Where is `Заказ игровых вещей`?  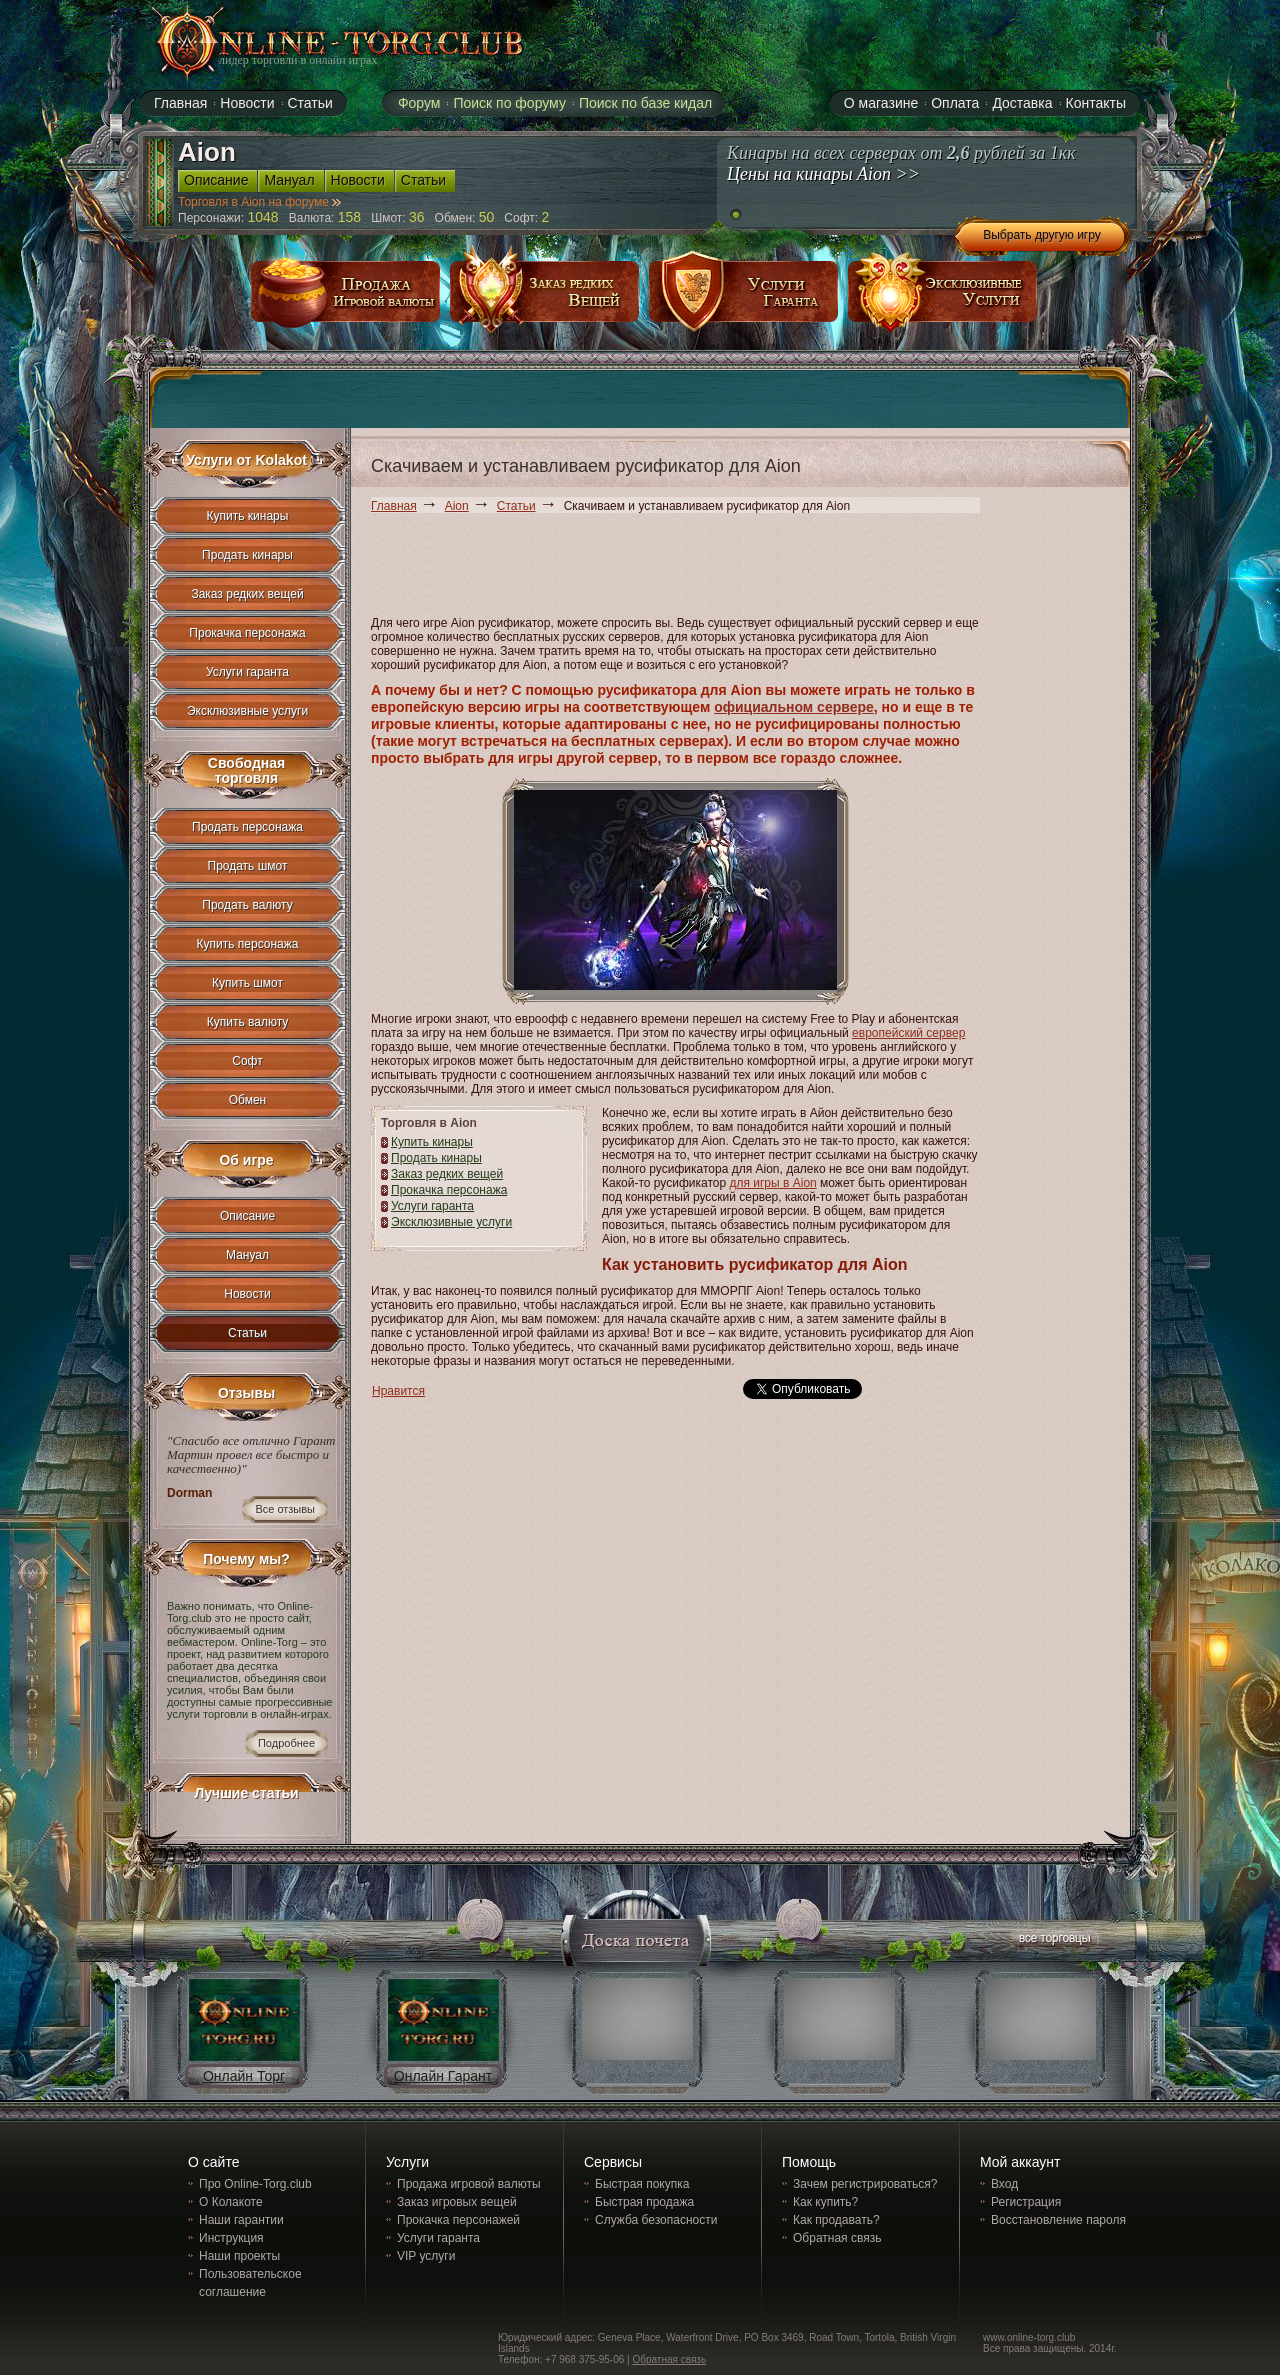
Заказ игровых вещей is located at coordinates (457, 2202).